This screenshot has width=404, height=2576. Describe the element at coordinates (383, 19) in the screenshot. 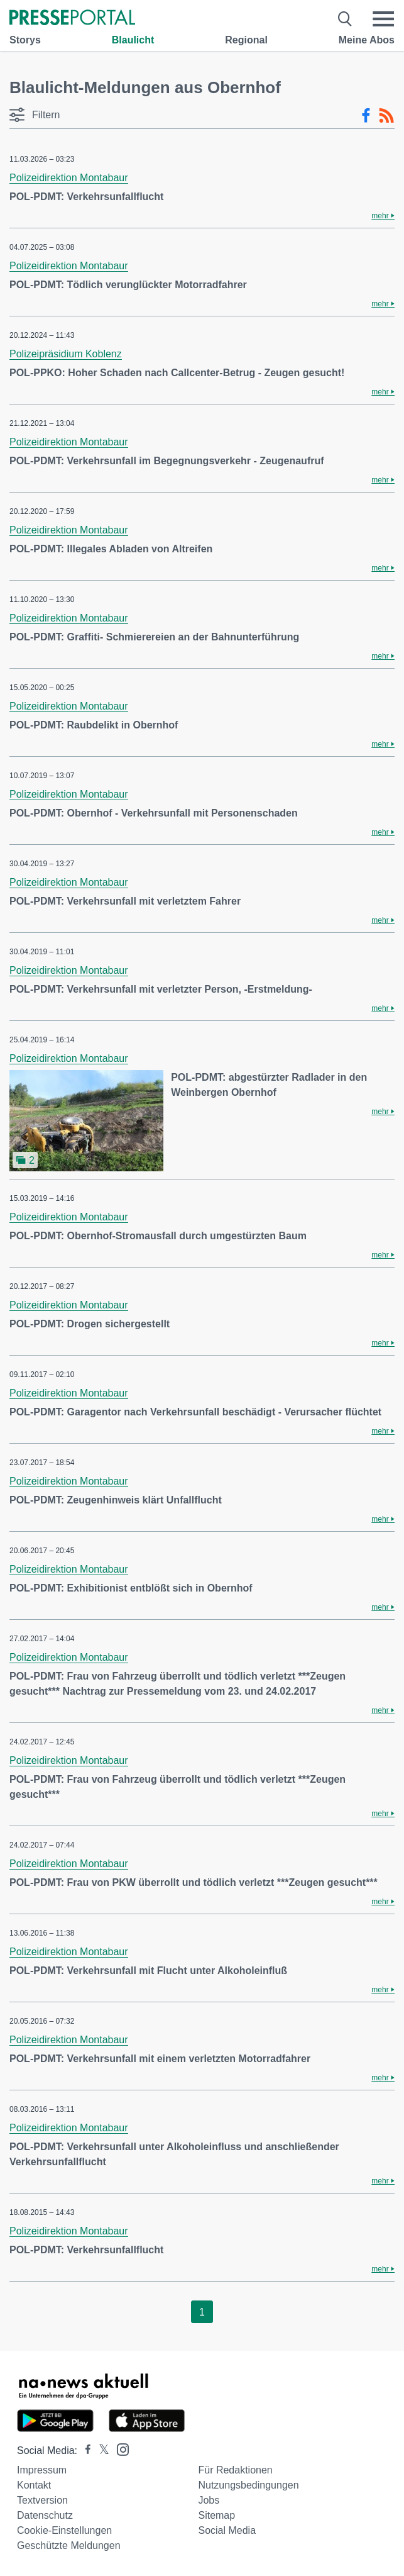

I see `[Menü öffnen]` at that location.